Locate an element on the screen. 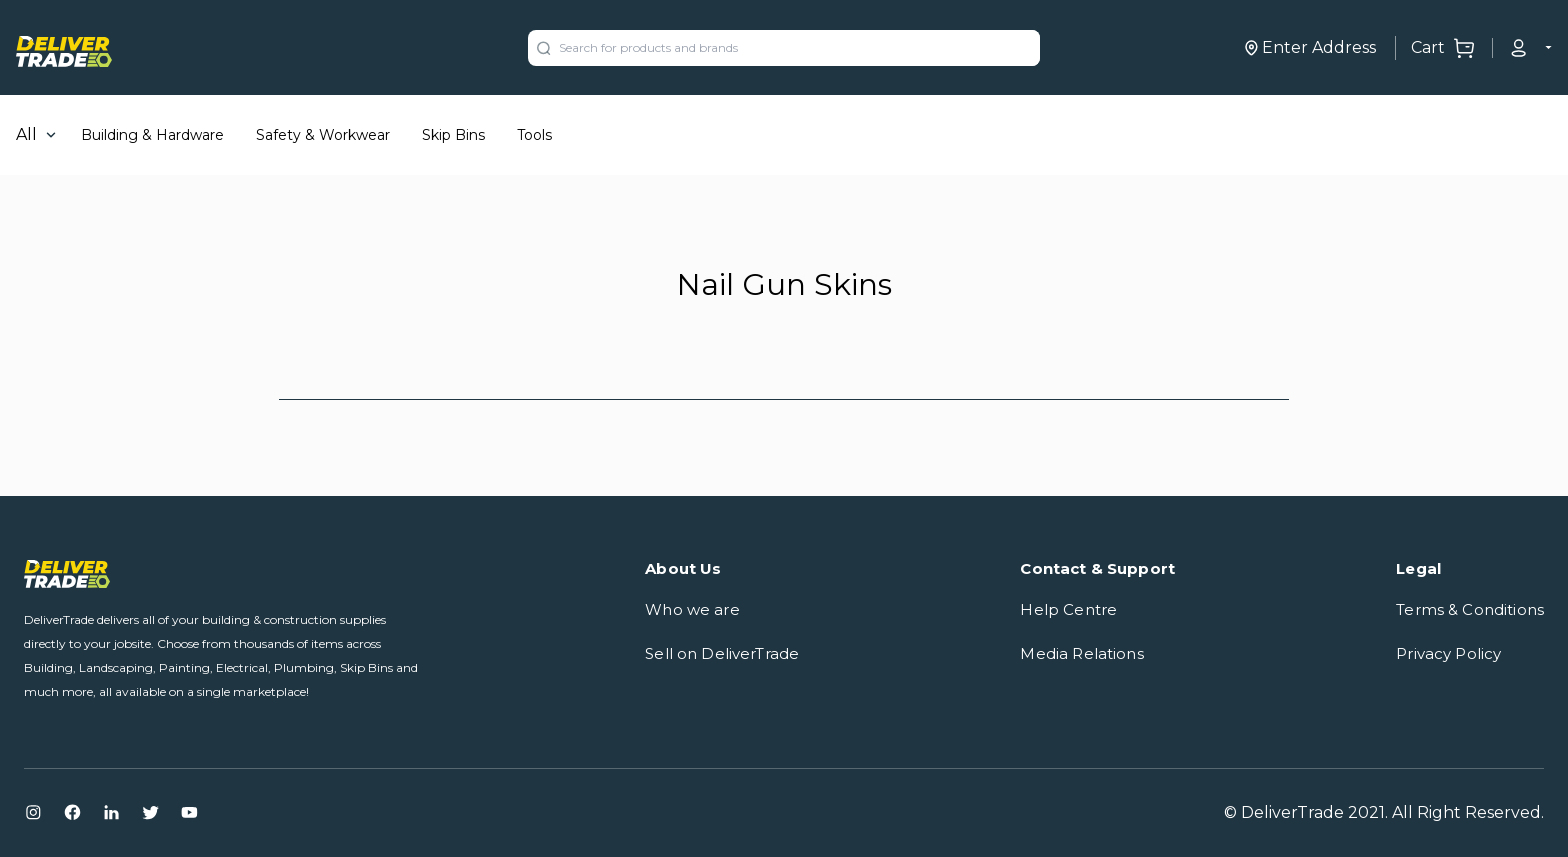 The height and width of the screenshot is (857, 1568). Tools is located at coordinates (534, 135).